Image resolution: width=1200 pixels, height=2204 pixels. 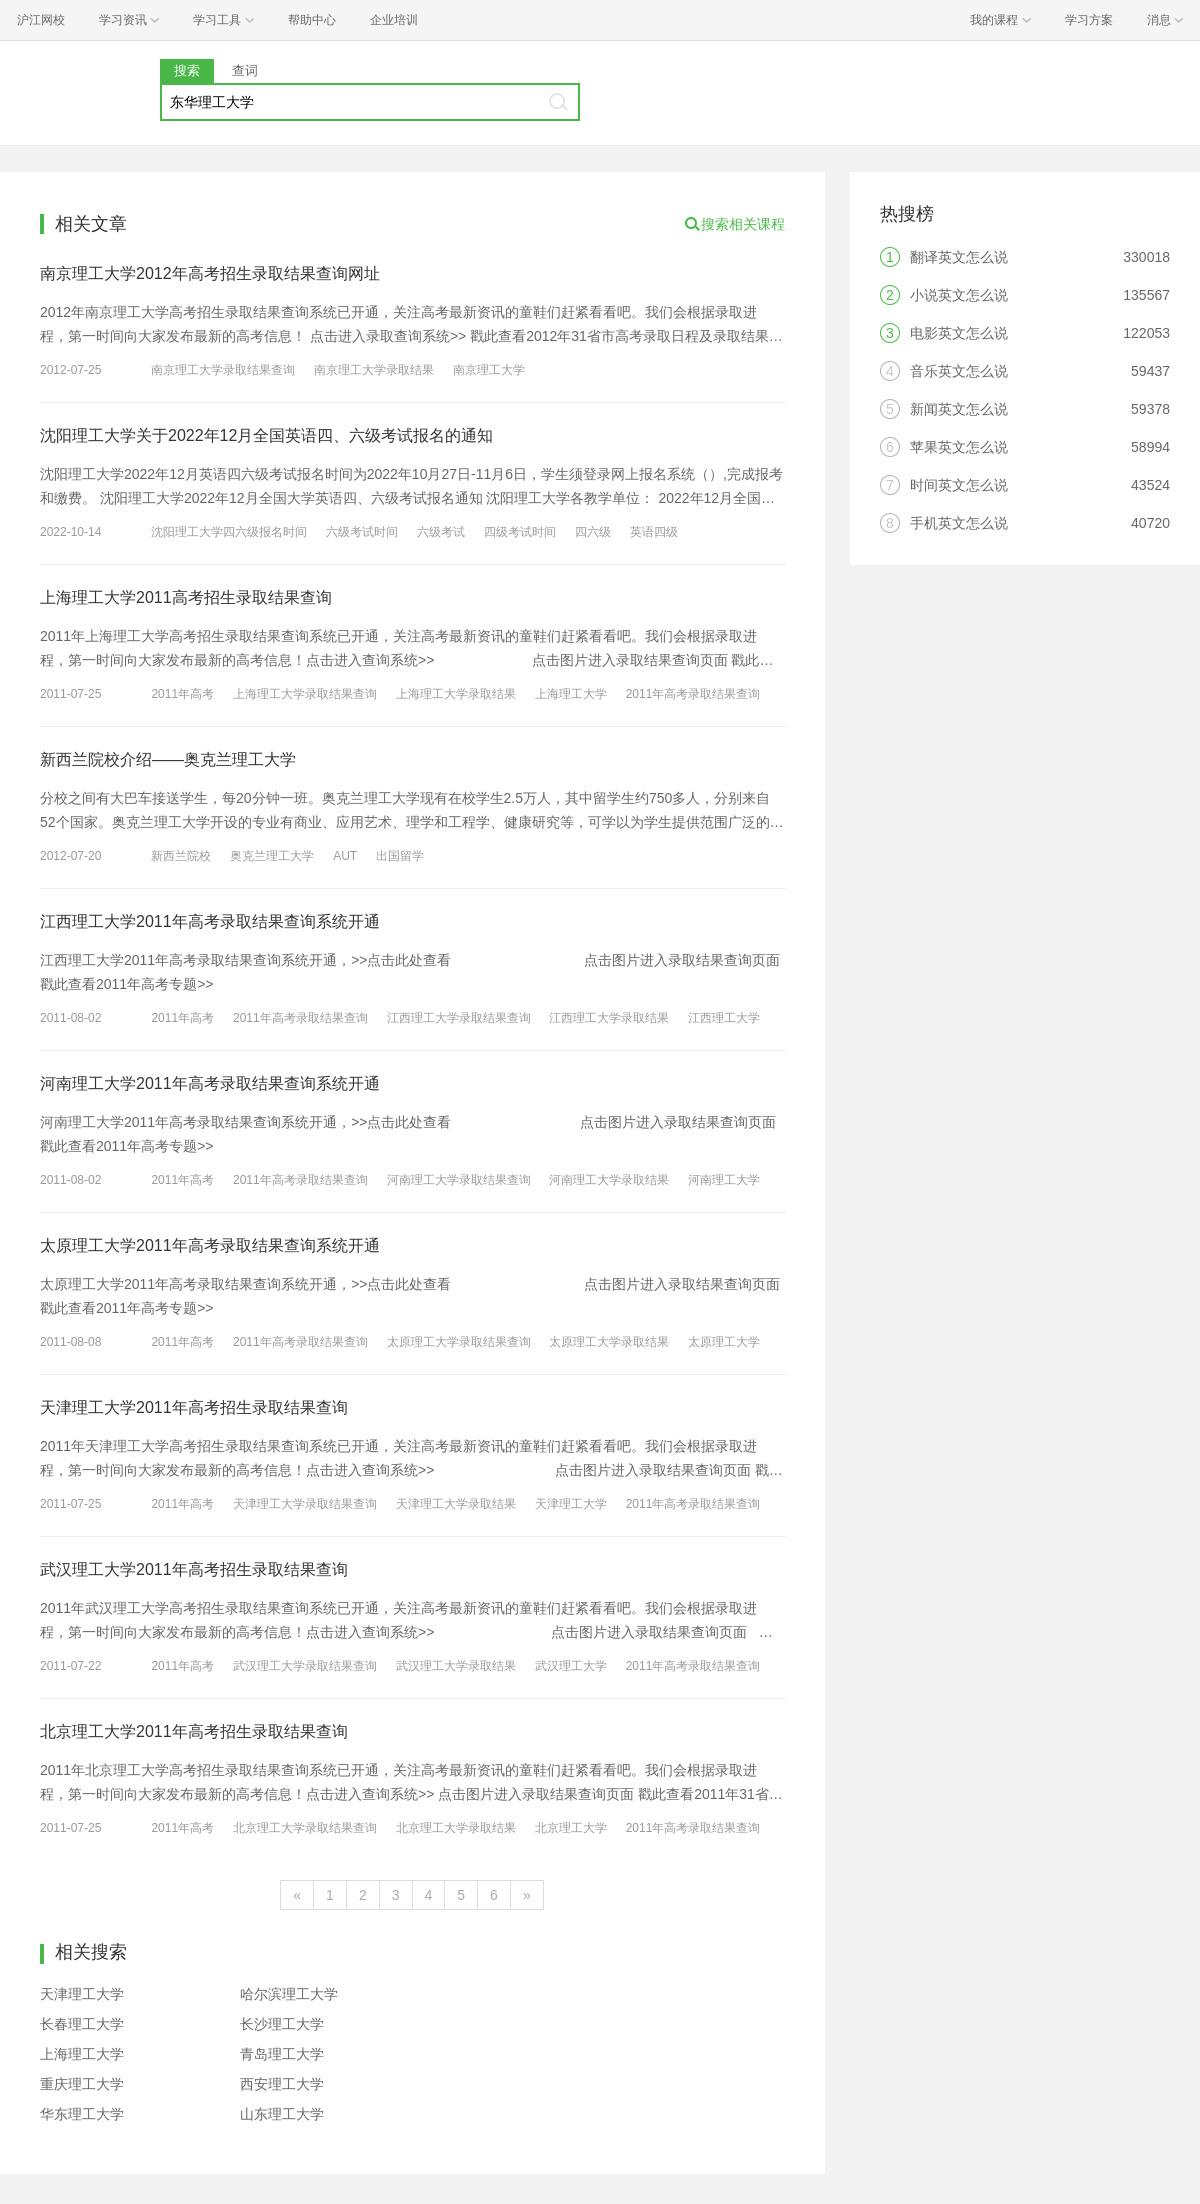 I want to click on 小说英文怎么说, so click(x=959, y=295).